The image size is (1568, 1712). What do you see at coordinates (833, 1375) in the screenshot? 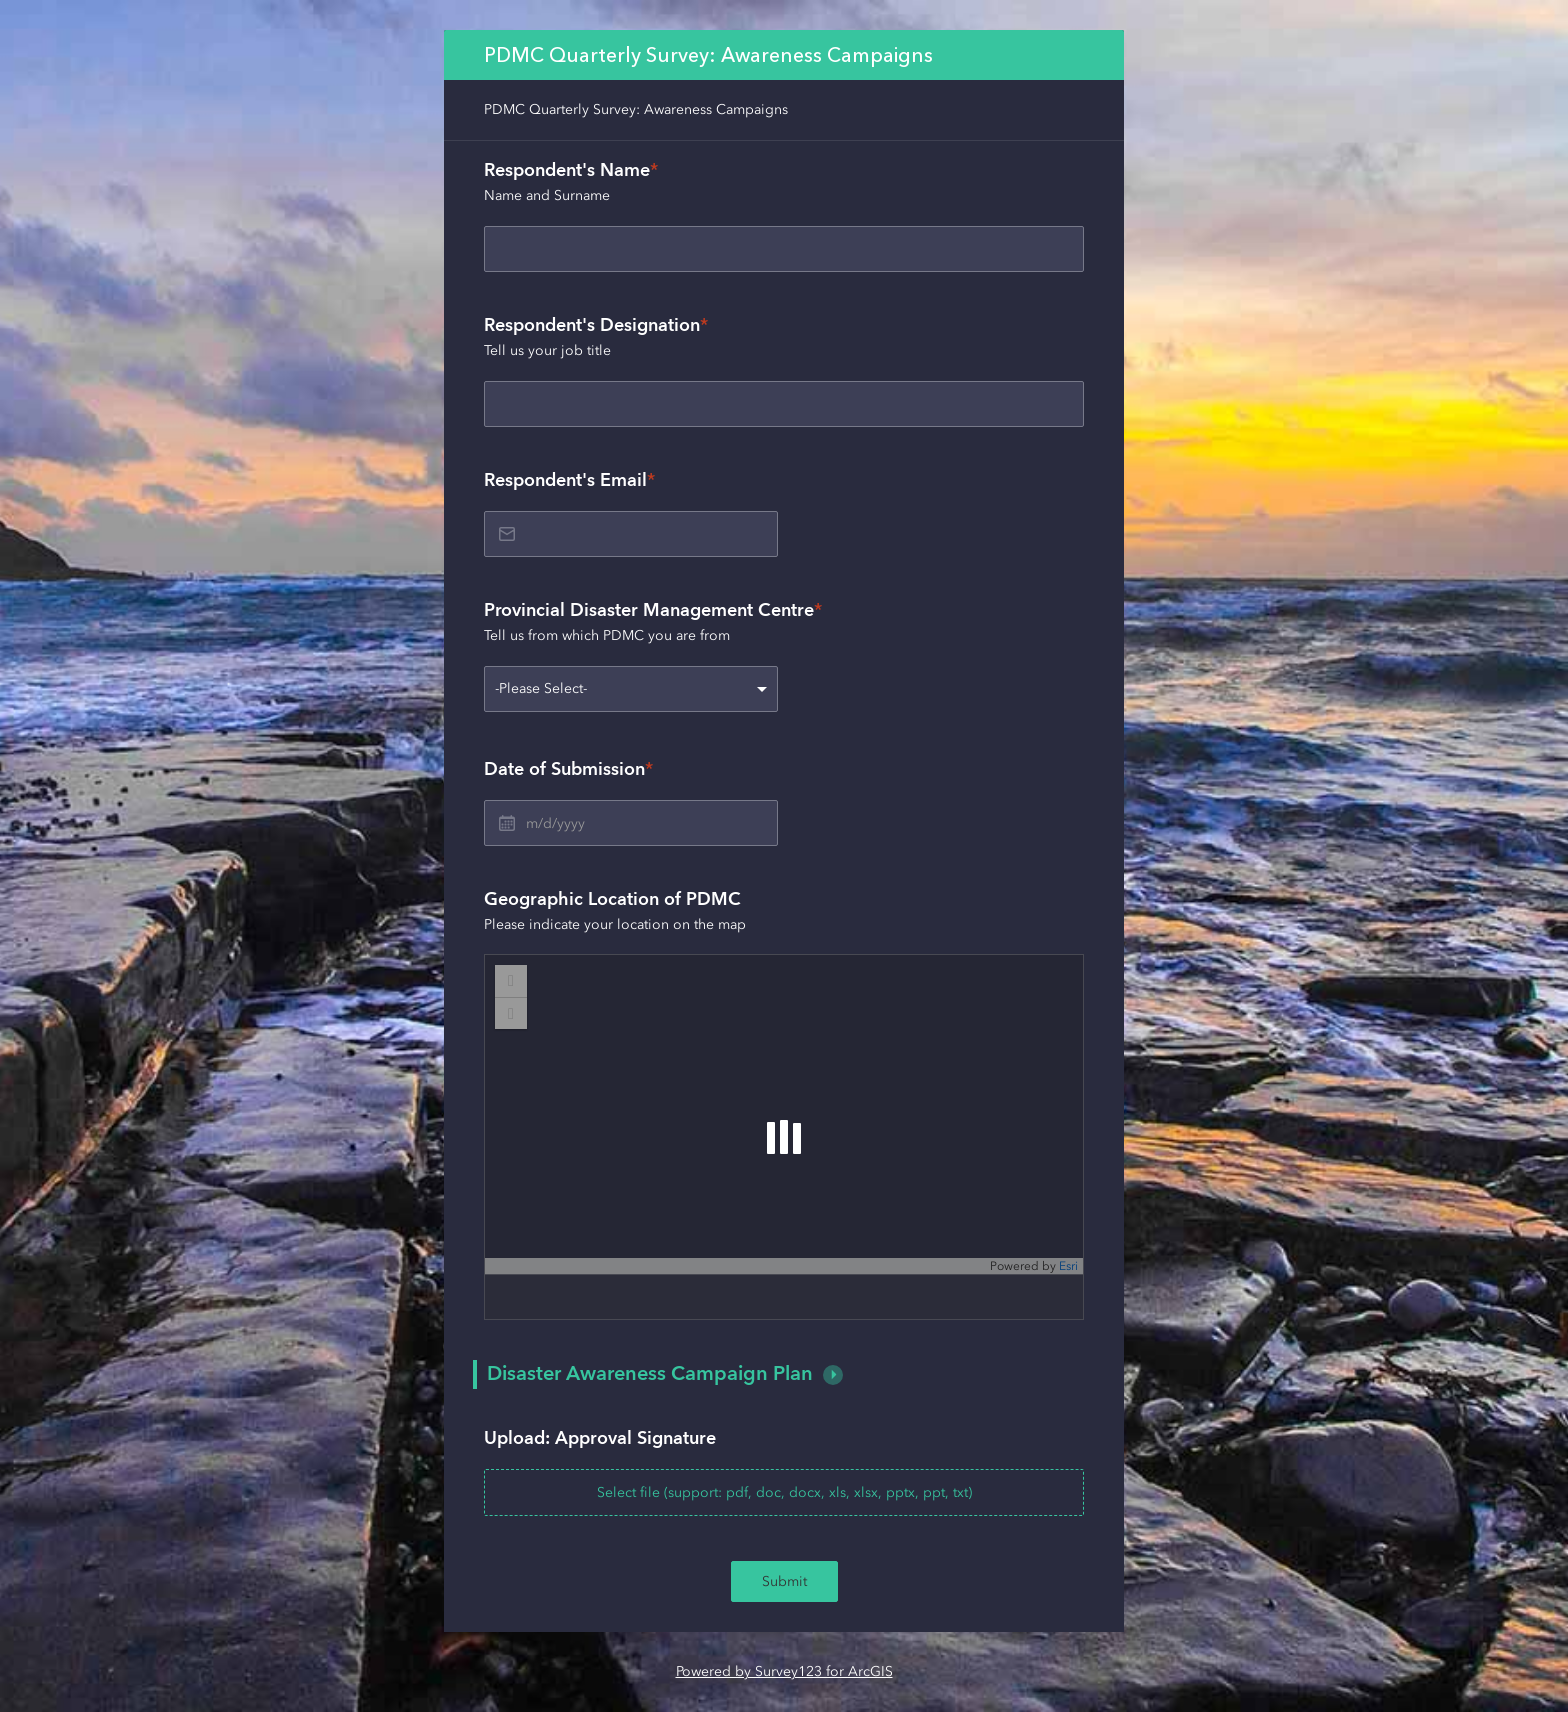
I see `[button]` at bounding box center [833, 1375].